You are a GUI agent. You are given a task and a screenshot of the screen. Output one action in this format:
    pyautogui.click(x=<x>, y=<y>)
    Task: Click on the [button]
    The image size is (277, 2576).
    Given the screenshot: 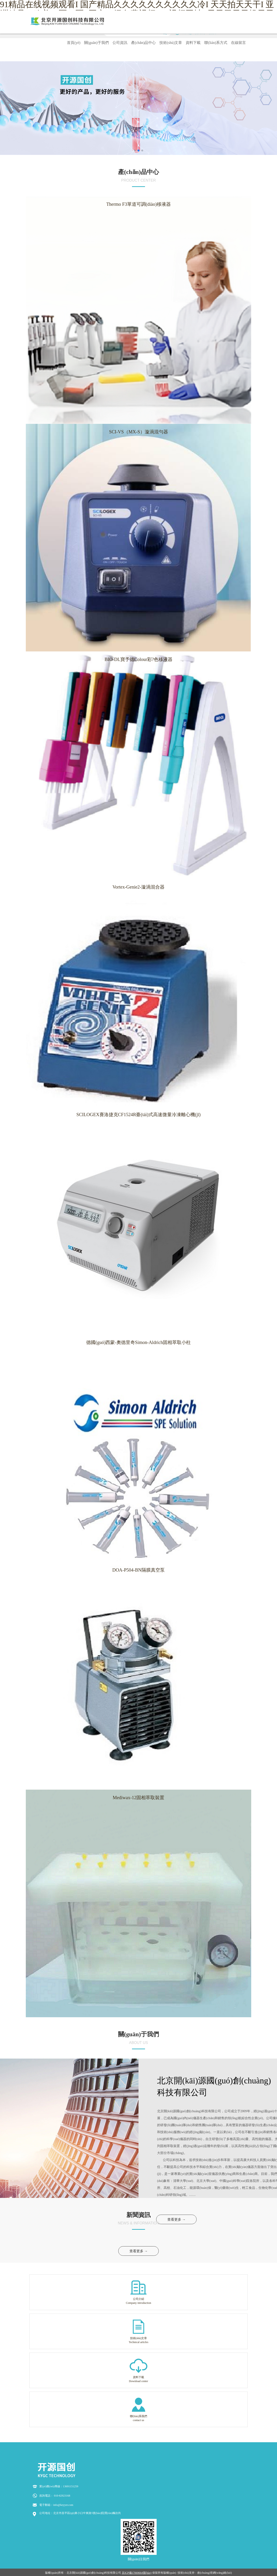 What is the action you would take?
    pyautogui.click(x=135, y=150)
    